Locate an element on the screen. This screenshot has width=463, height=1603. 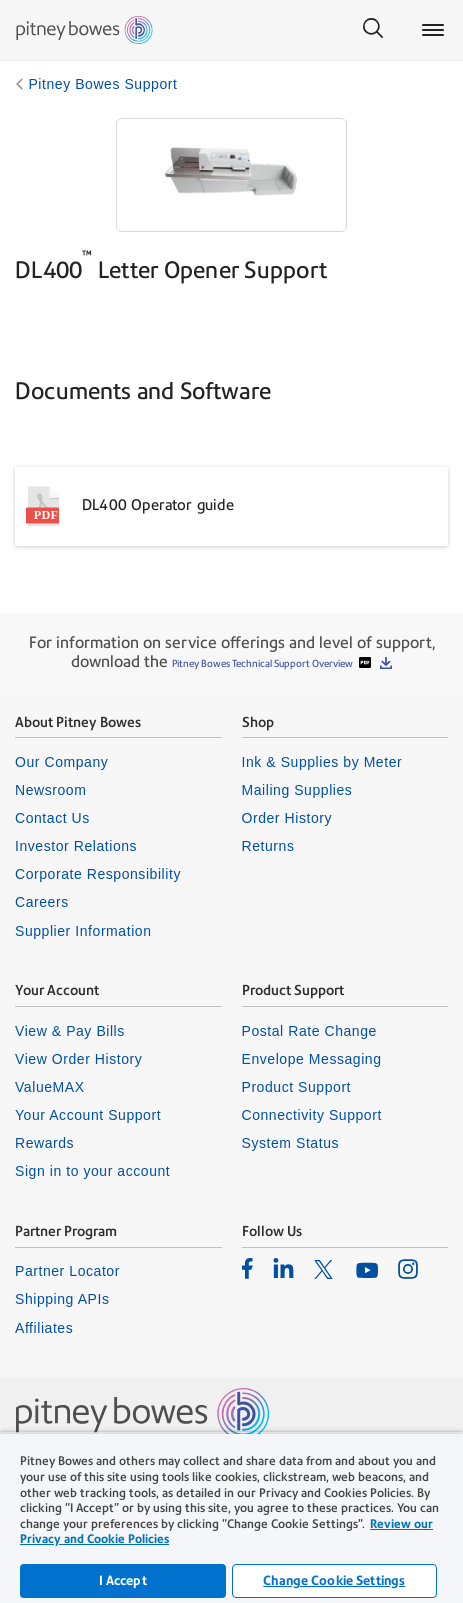
Change Cookie Settings is located at coordinates (334, 1580).